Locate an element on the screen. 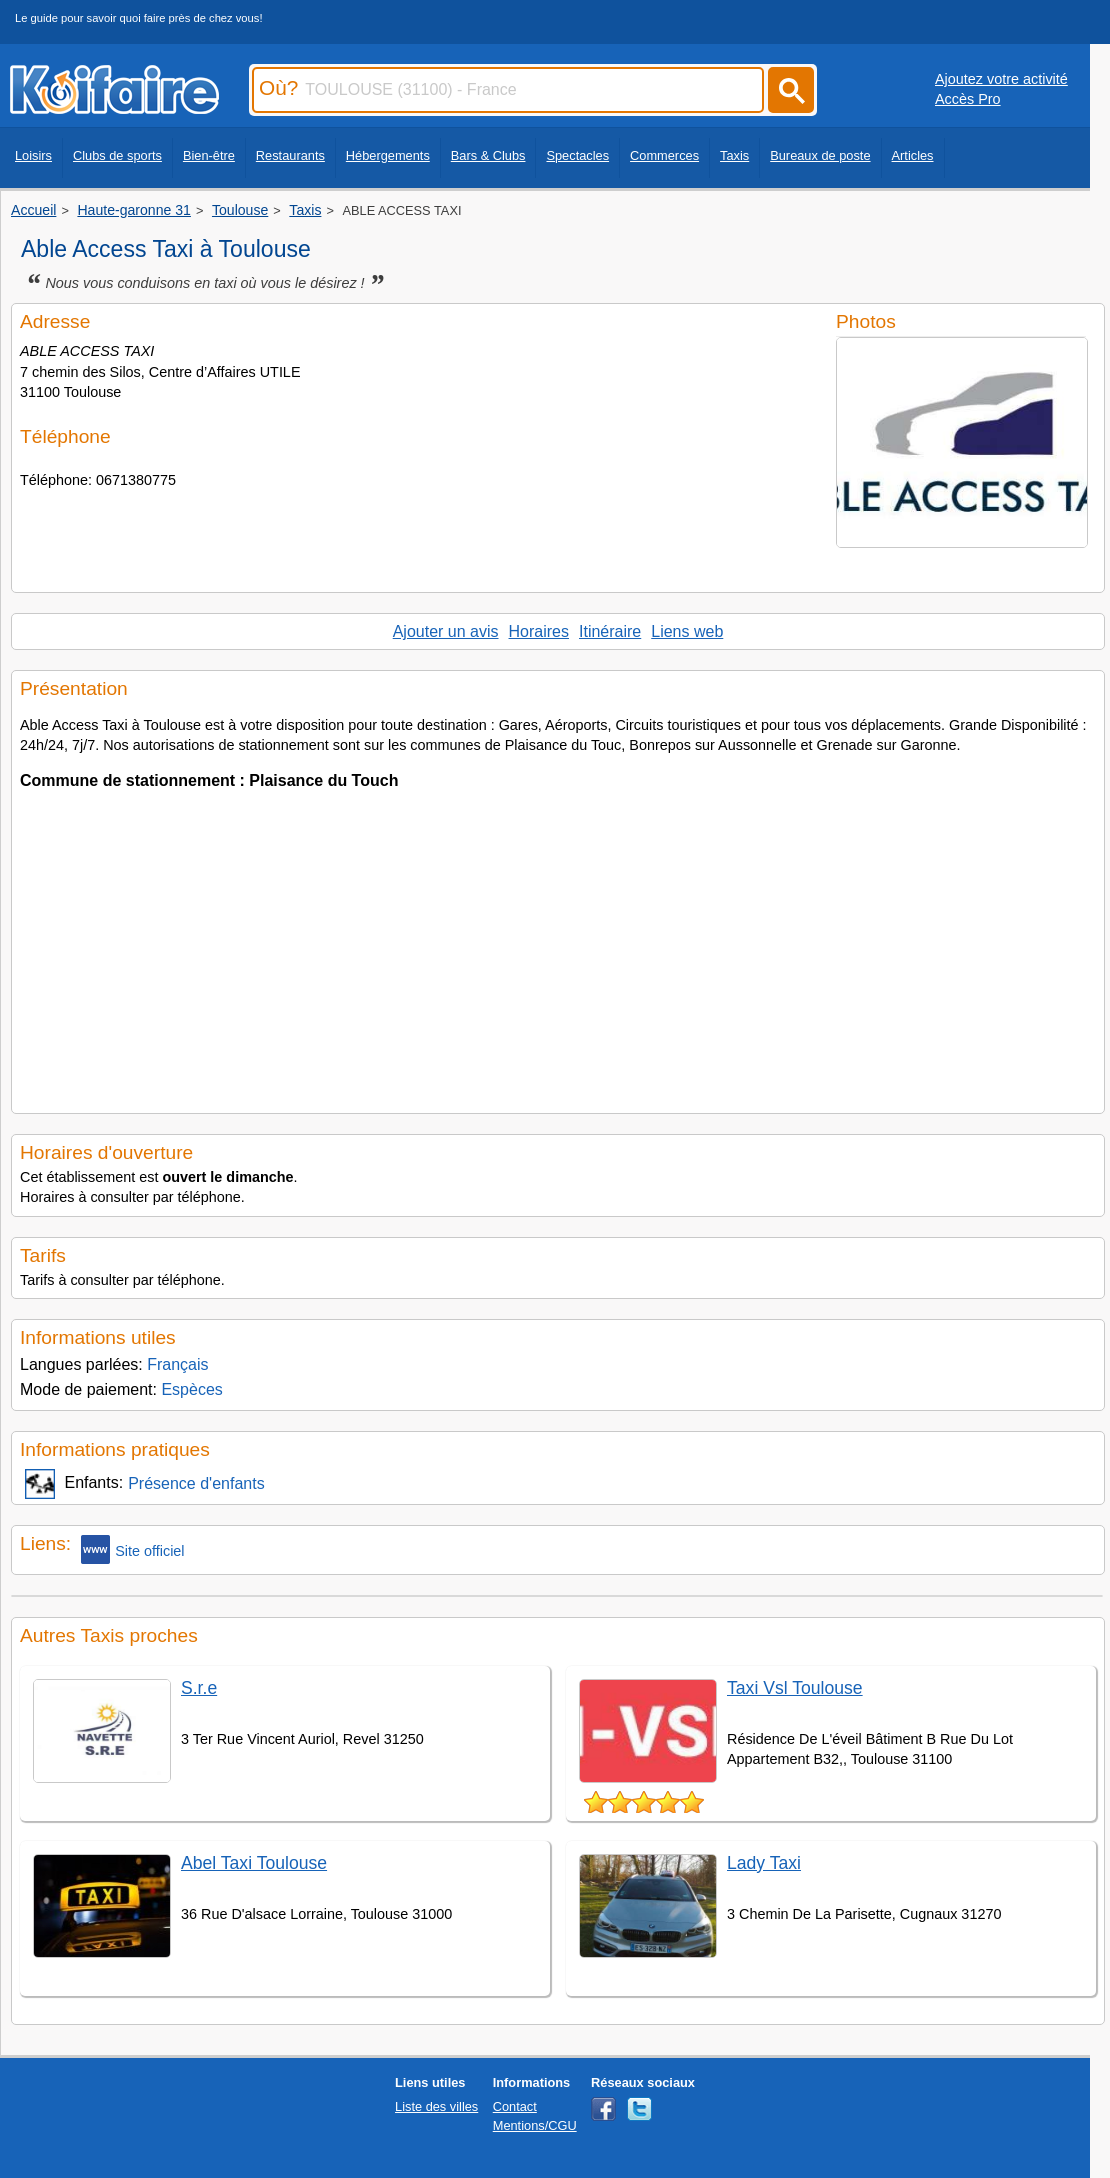 This screenshot has width=1110, height=2178. Liste des villes is located at coordinates (436, 2106).